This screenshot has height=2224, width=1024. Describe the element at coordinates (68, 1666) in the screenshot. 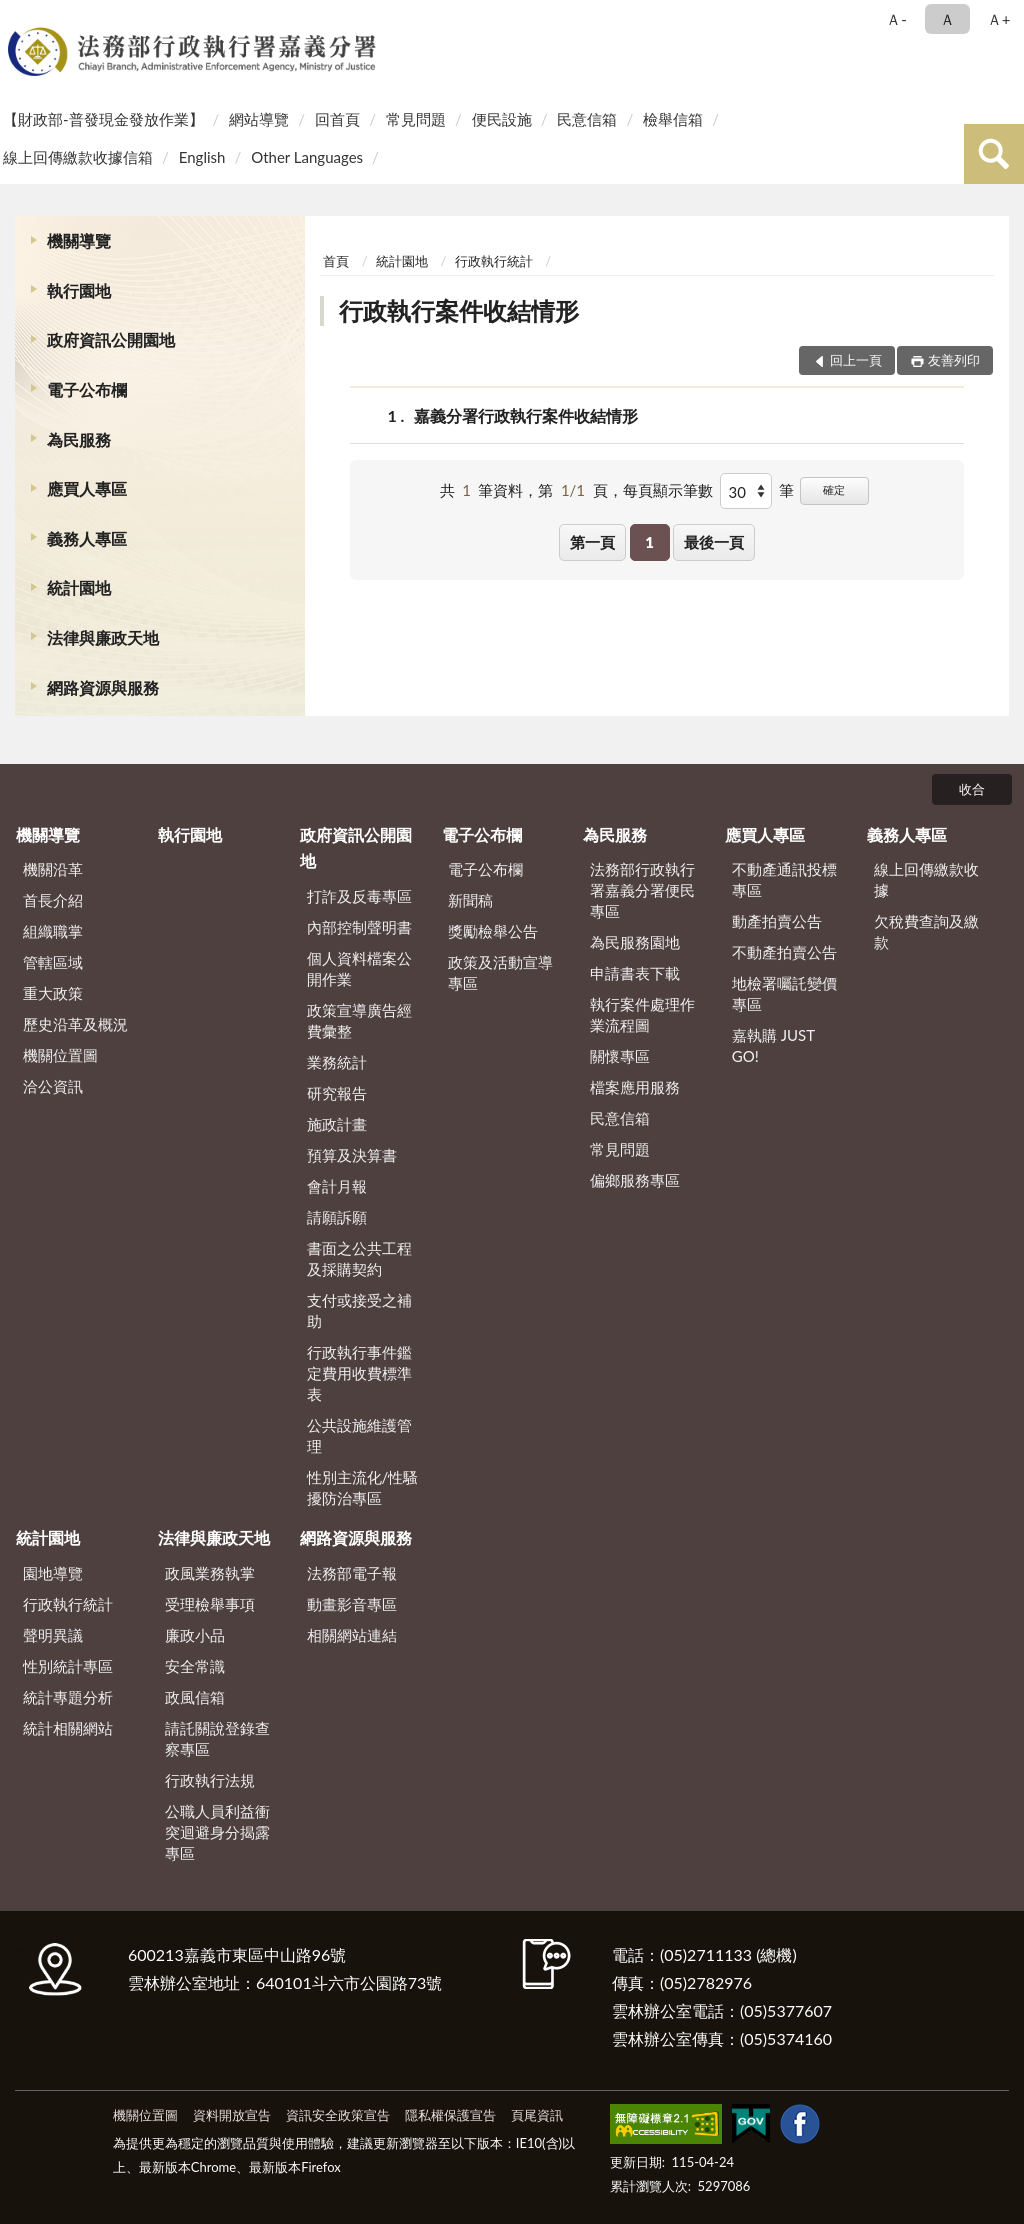

I see `性別統計專區` at that location.